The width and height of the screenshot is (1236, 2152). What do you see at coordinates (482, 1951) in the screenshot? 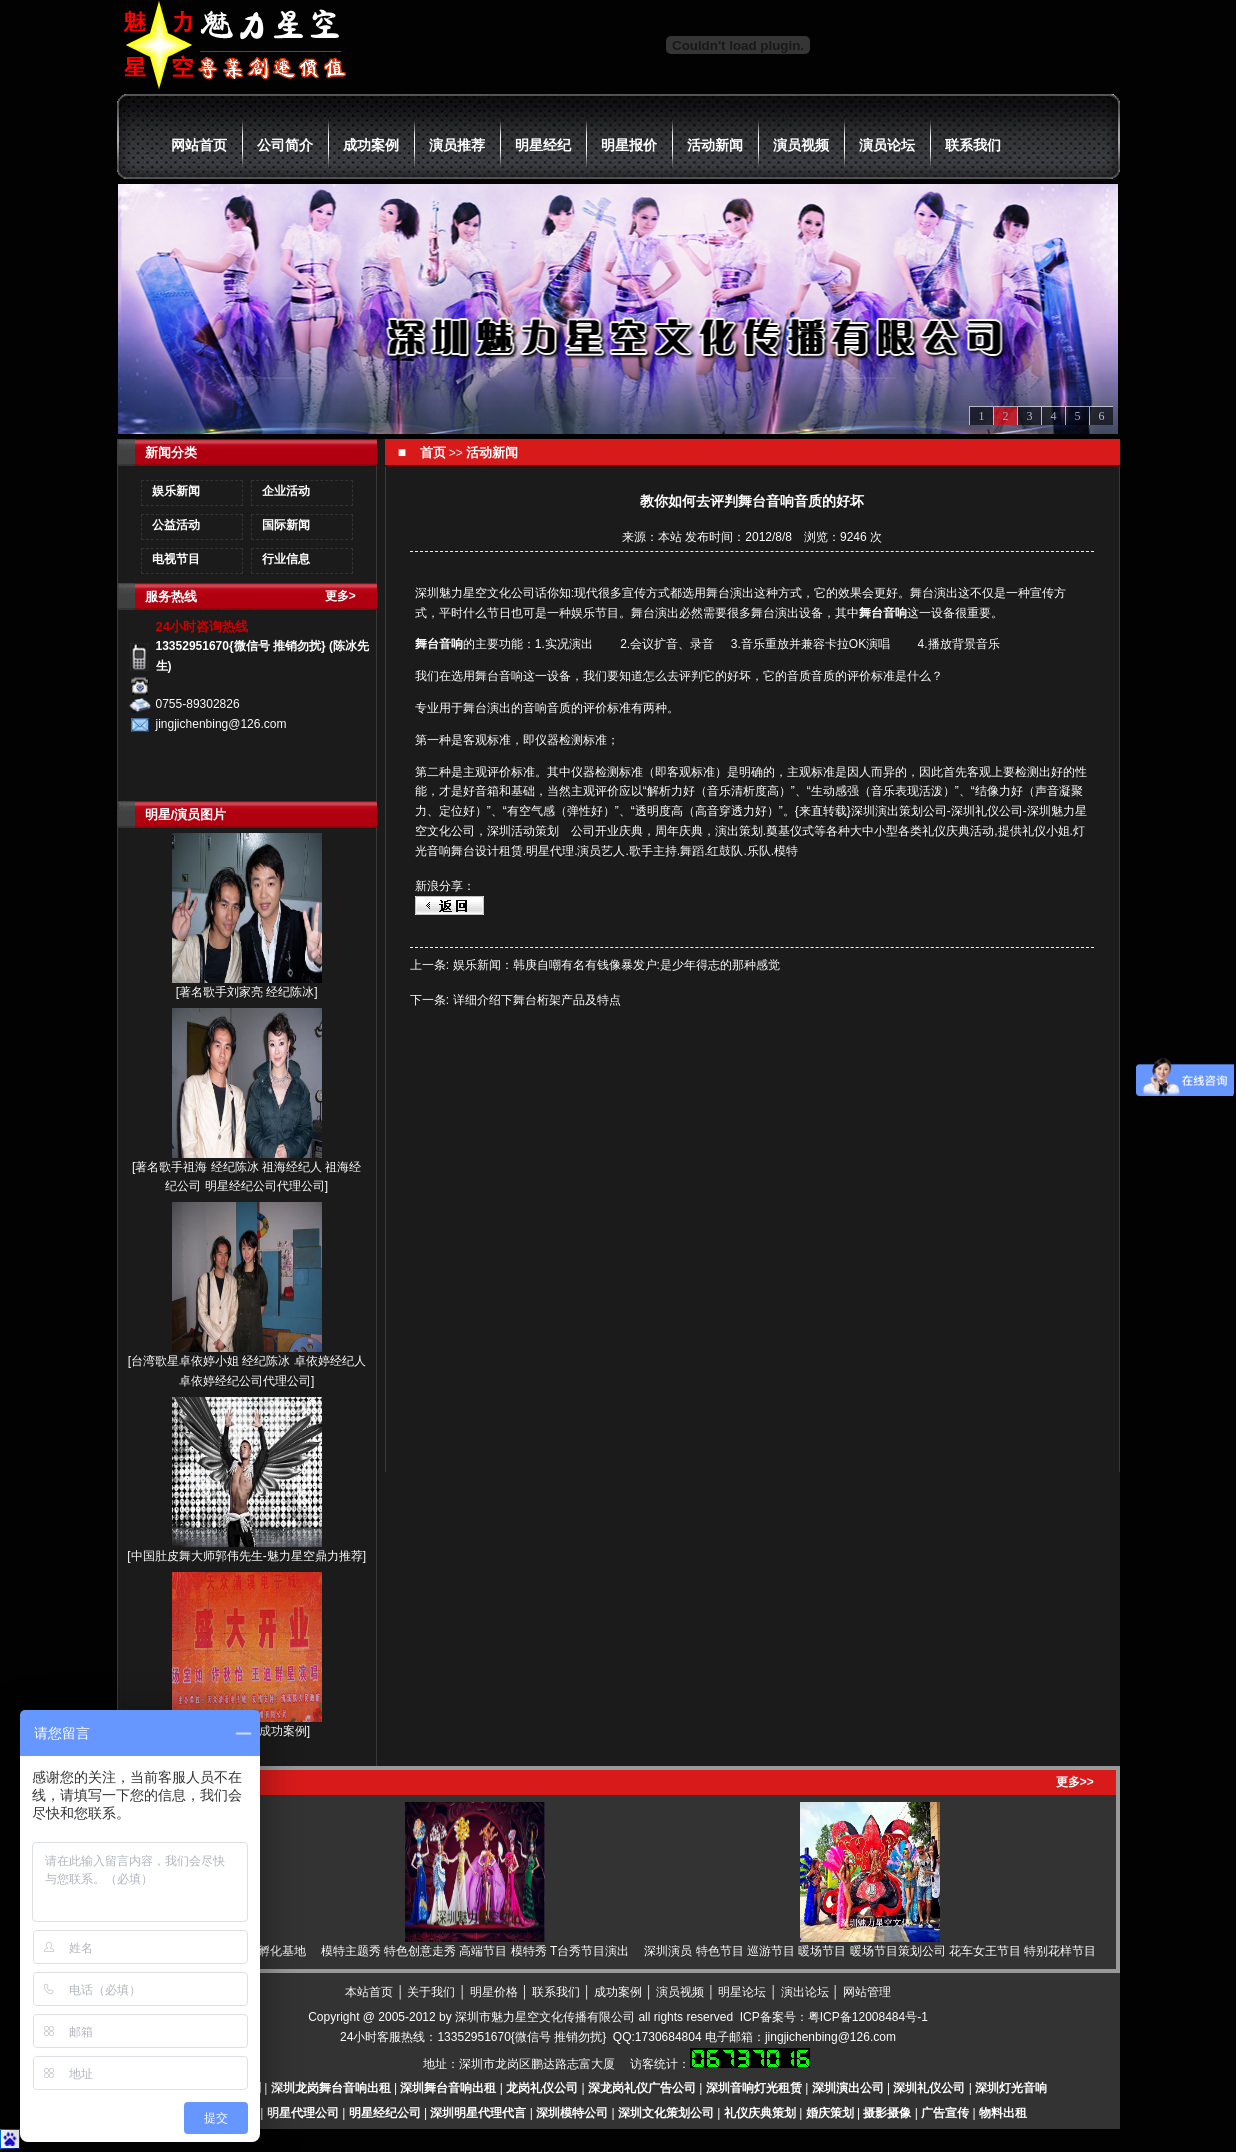
I see `模特主题秀 特色创意走秀 高端节目 模特秀 T台秀节目演出` at bounding box center [482, 1951].